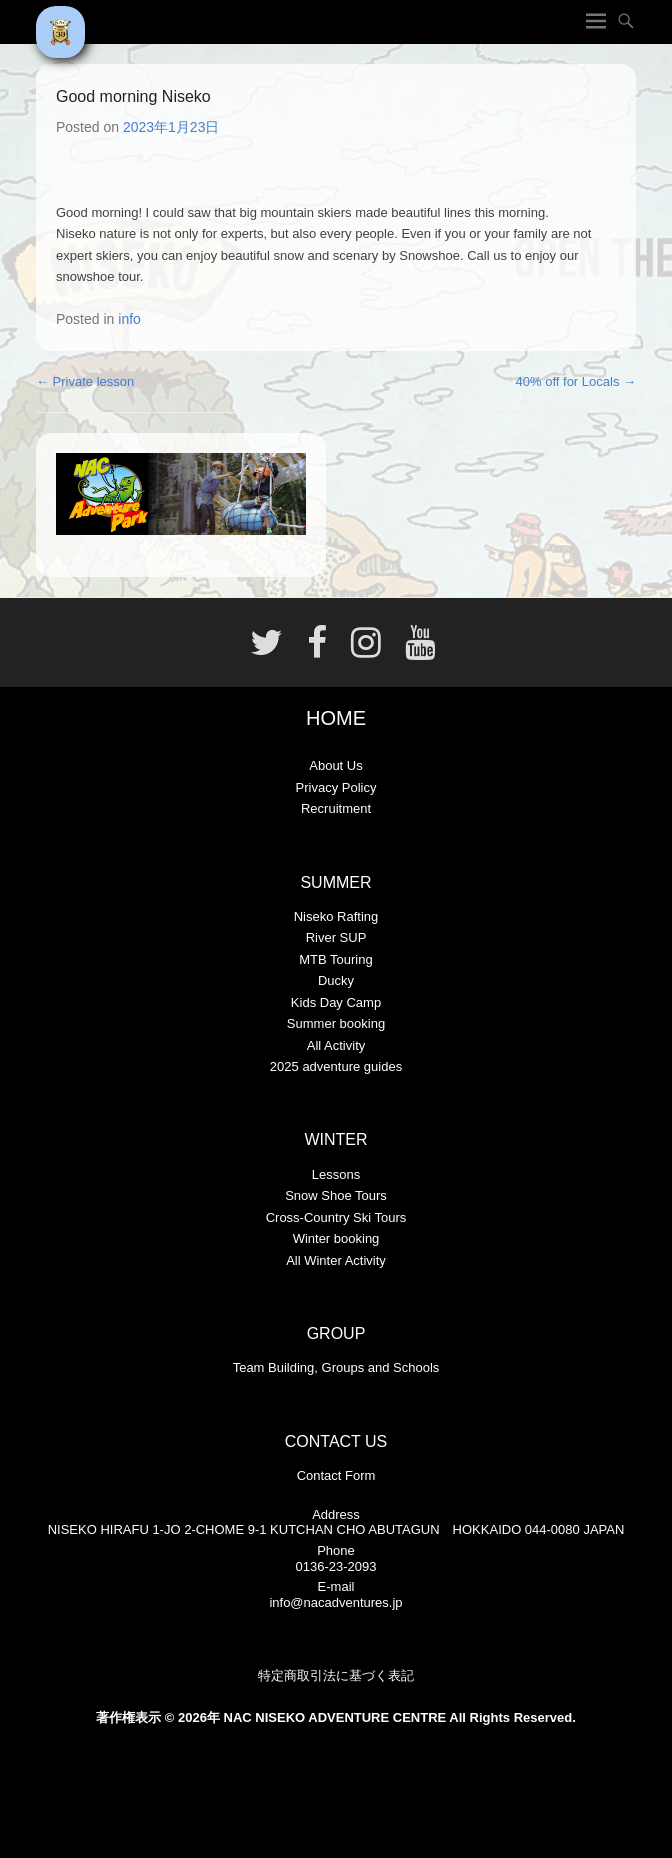  I want to click on info@nacadventures.jp, so click(335, 1602).